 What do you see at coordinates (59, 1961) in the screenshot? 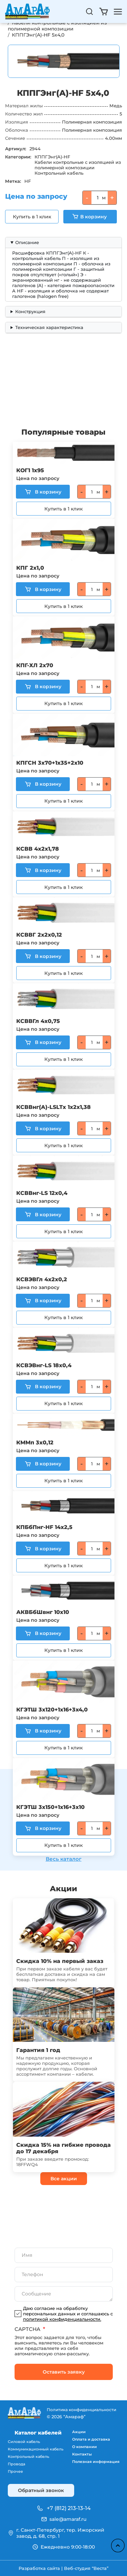
I see `Скидка 10% на первый заказ` at bounding box center [59, 1961].